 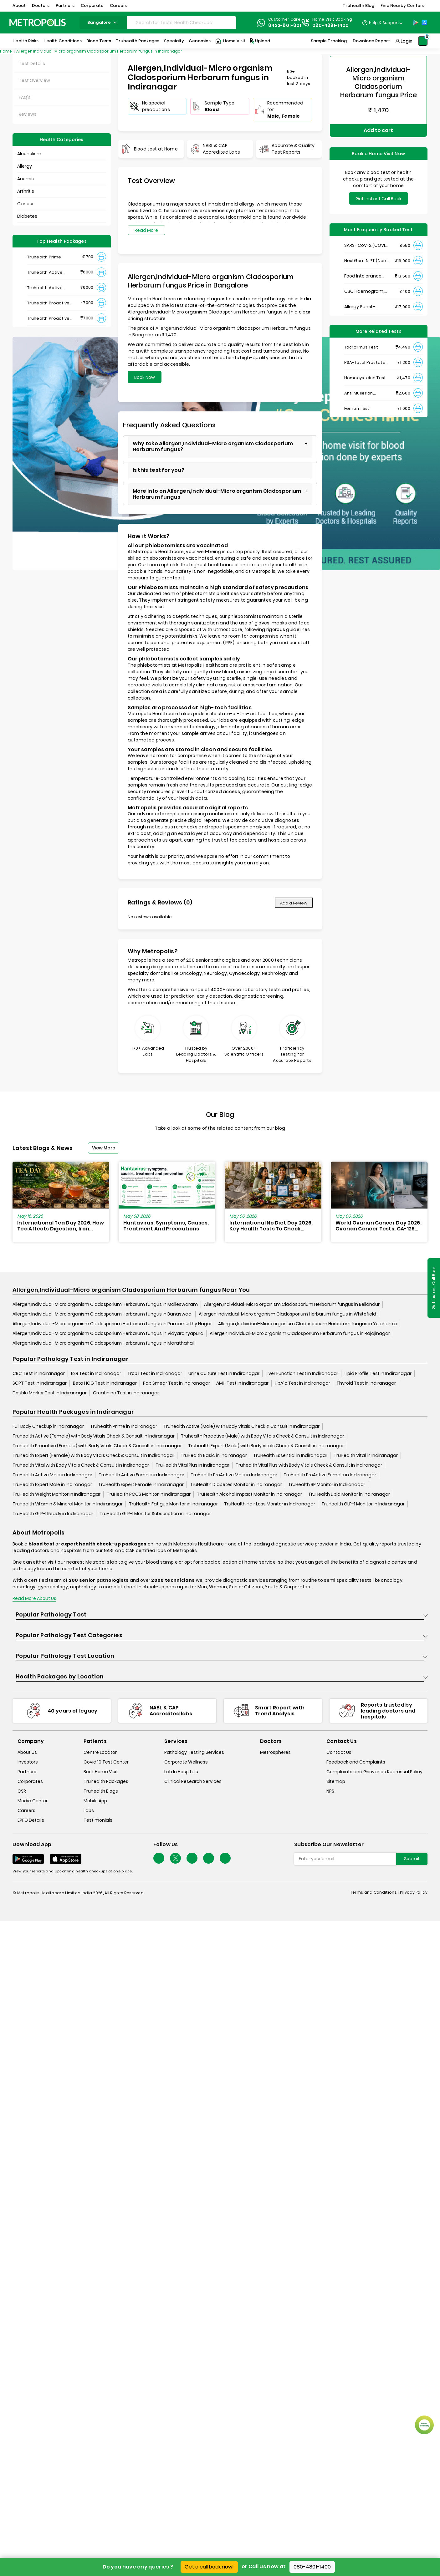 I want to click on Feedback and Complaints [queries], so click(x=355, y=1762).